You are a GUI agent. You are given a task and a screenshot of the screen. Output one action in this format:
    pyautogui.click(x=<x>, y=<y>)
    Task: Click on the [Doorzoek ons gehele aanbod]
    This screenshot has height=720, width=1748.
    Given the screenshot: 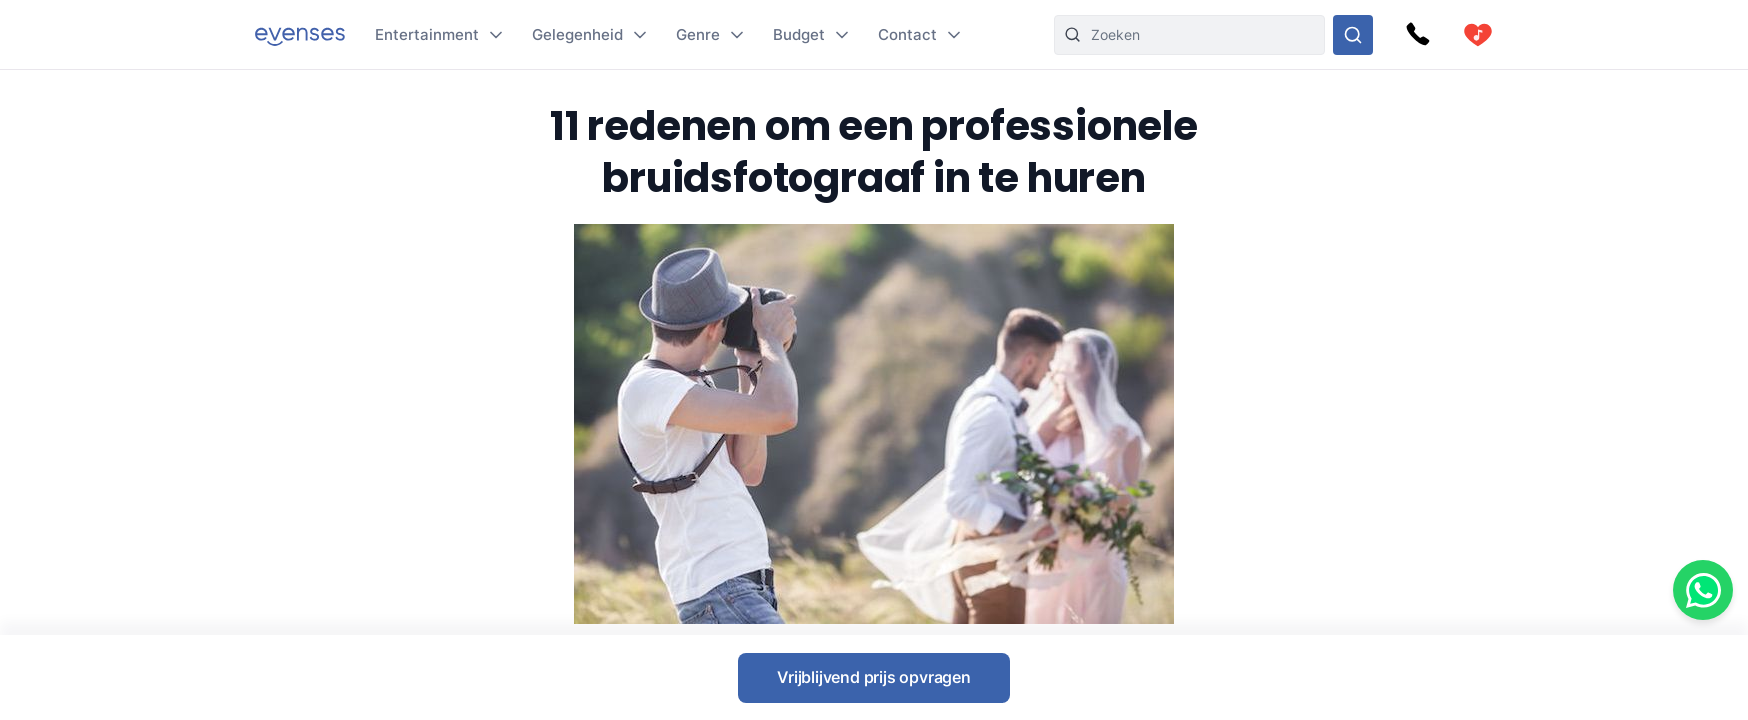 What is the action you would take?
    pyautogui.click(x=1353, y=35)
    